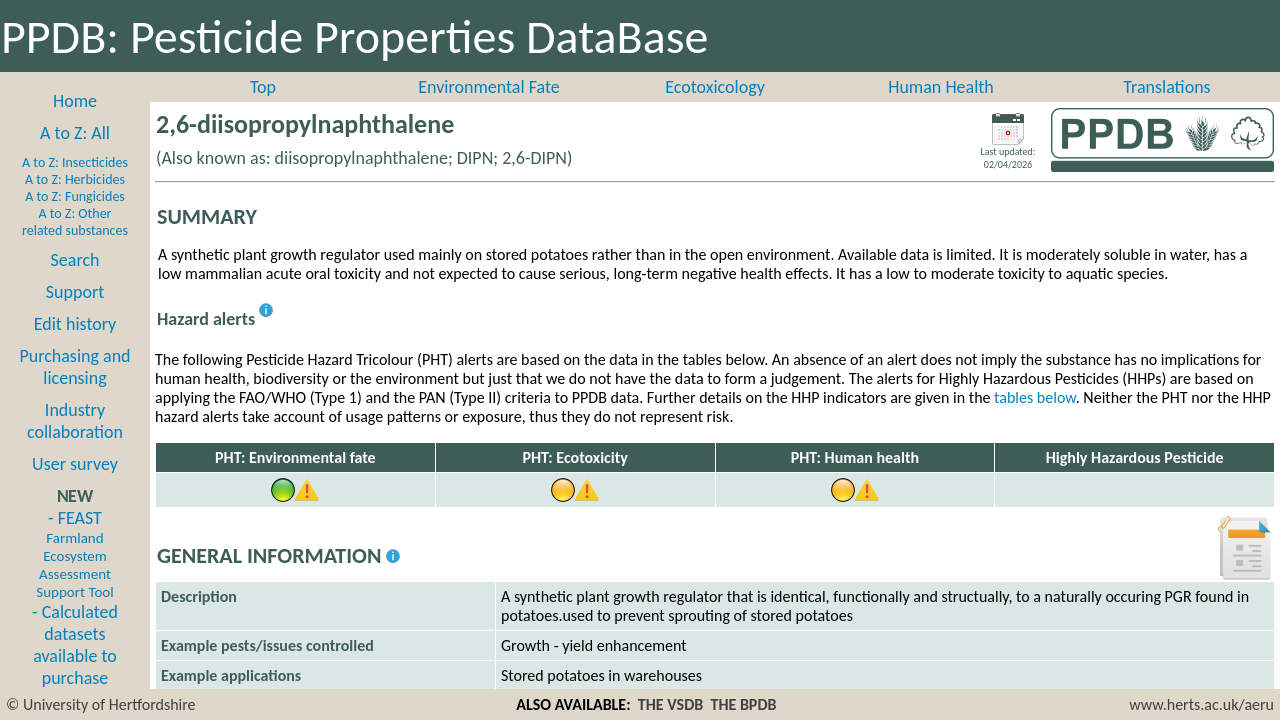 The height and width of the screenshot is (720, 1280). What do you see at coordinates (74, 554) in the screenshot?
I see `- FEAST` at bounding box center [74, 554].